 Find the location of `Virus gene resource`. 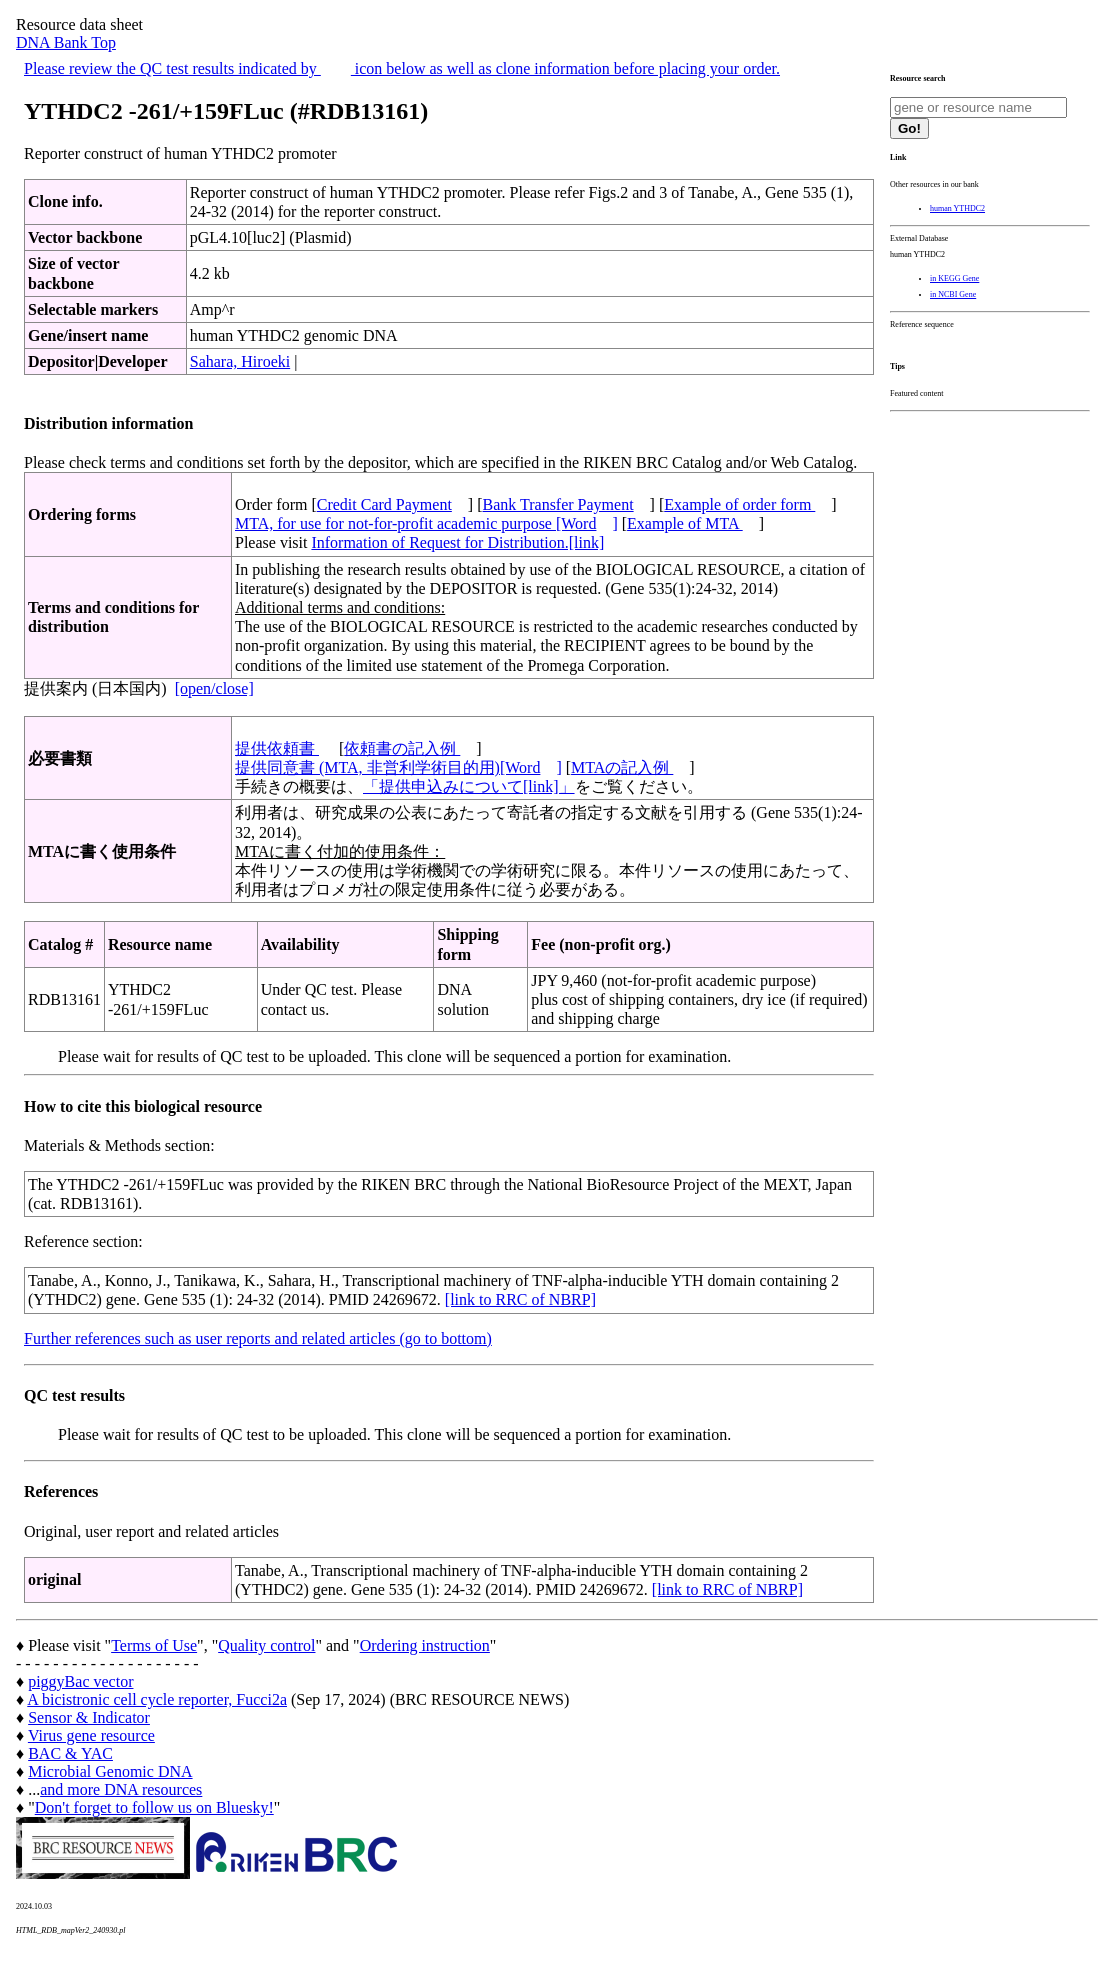

Virus gene resource is located at coordinates (91, 1735).